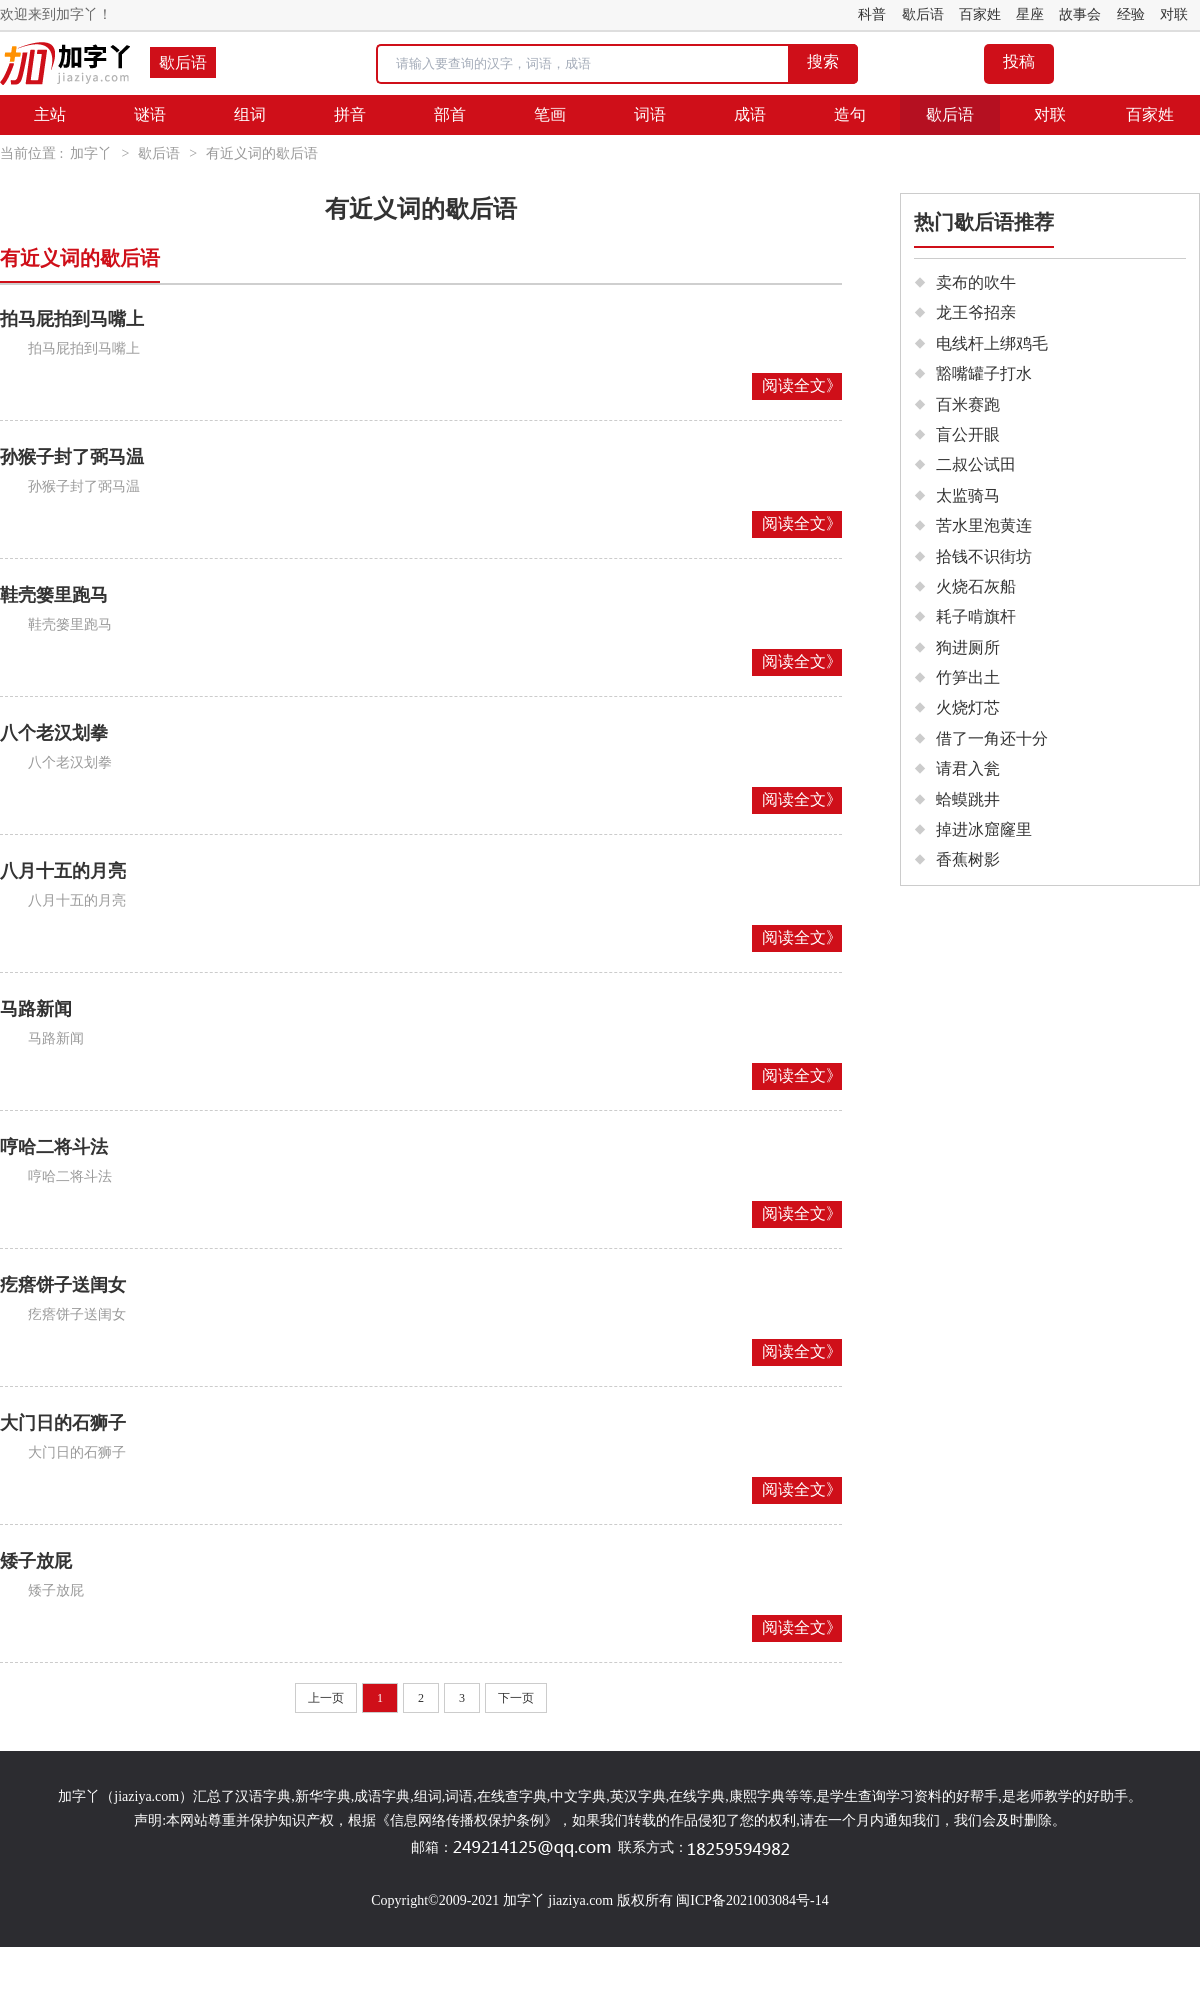 Image resolution: width=1200 pixels, height=1995 pixels. What do you see at coordinates (980, 14) in the screenshot?
I see `百家姓` at bounding box center [980, 14].